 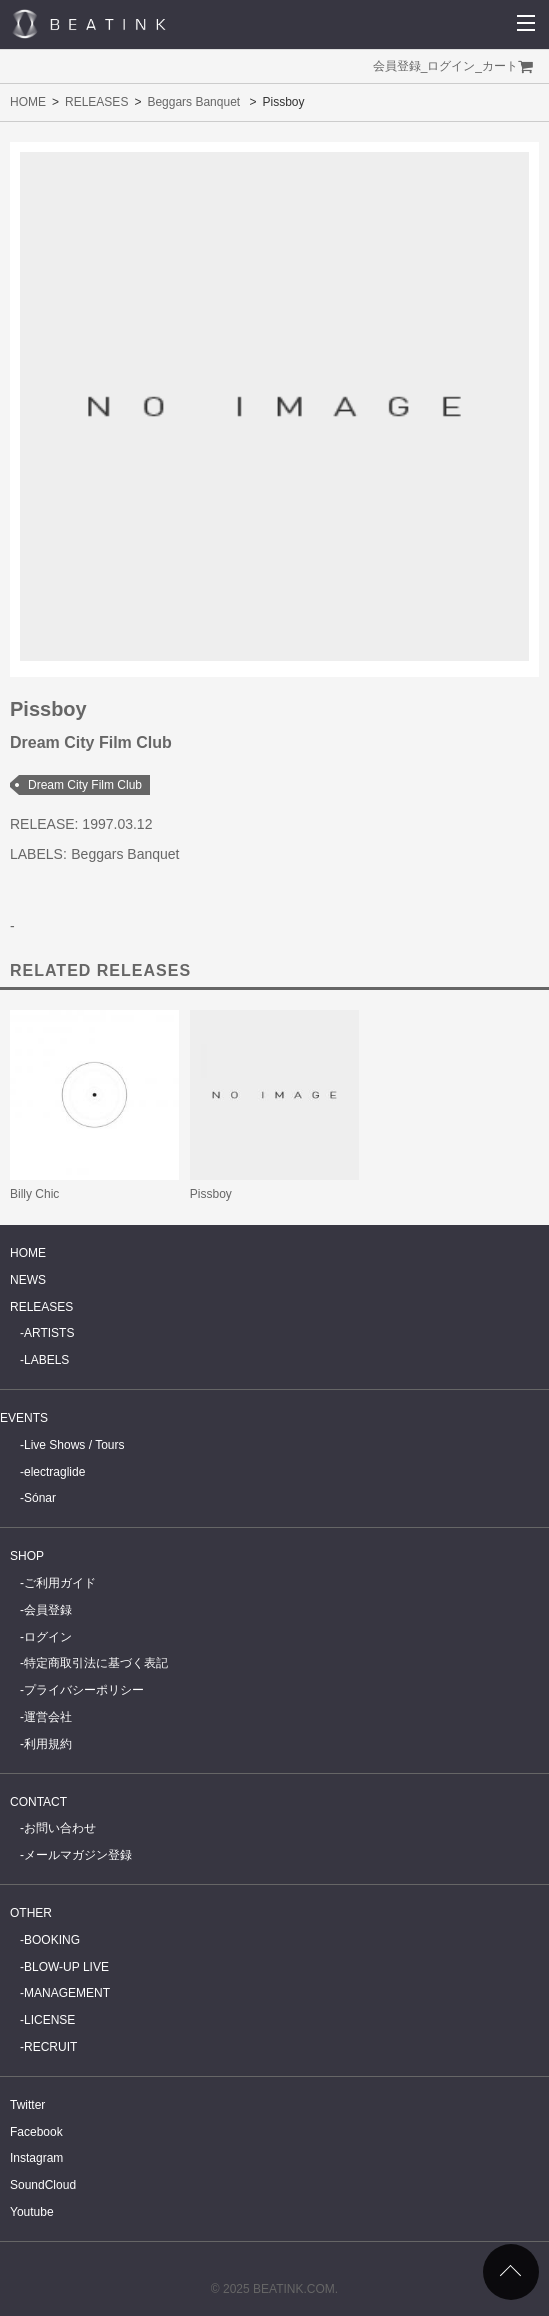 What do you see at coordinates (397, 66) in the screenshot?
I see `会員登録` at bounding box center [397, 66].